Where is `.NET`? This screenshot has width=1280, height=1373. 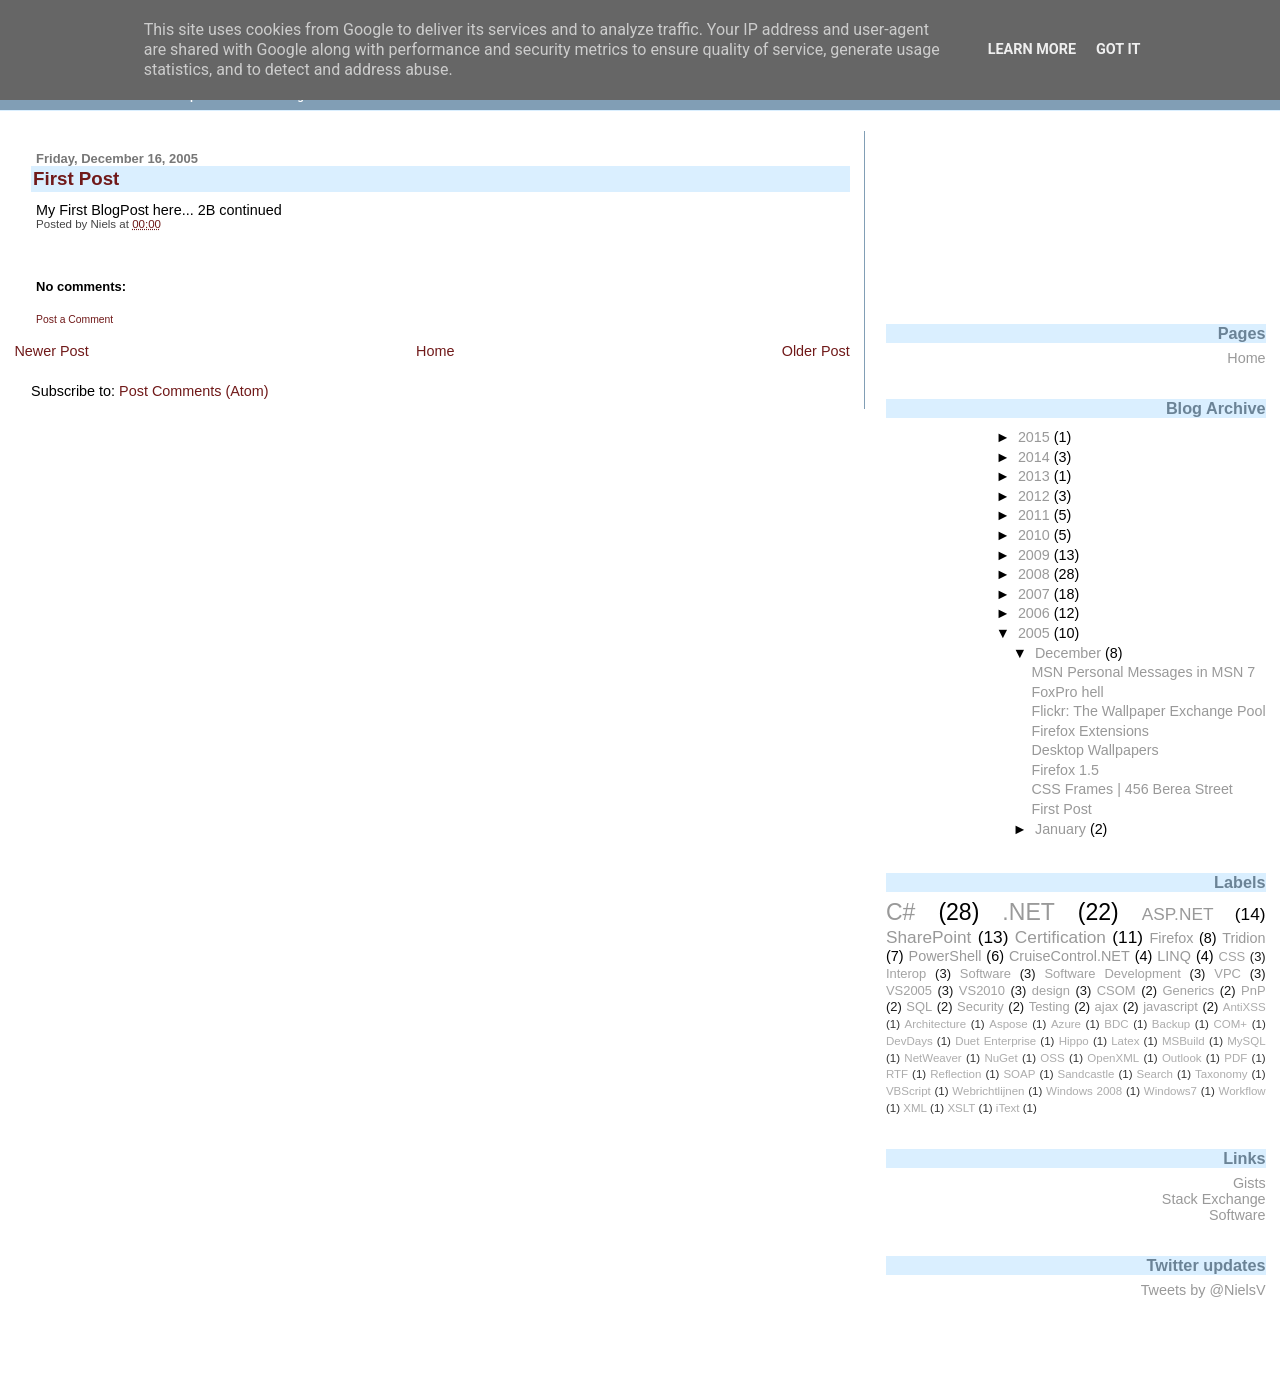 .NET is located at coordinates (1028, 912).